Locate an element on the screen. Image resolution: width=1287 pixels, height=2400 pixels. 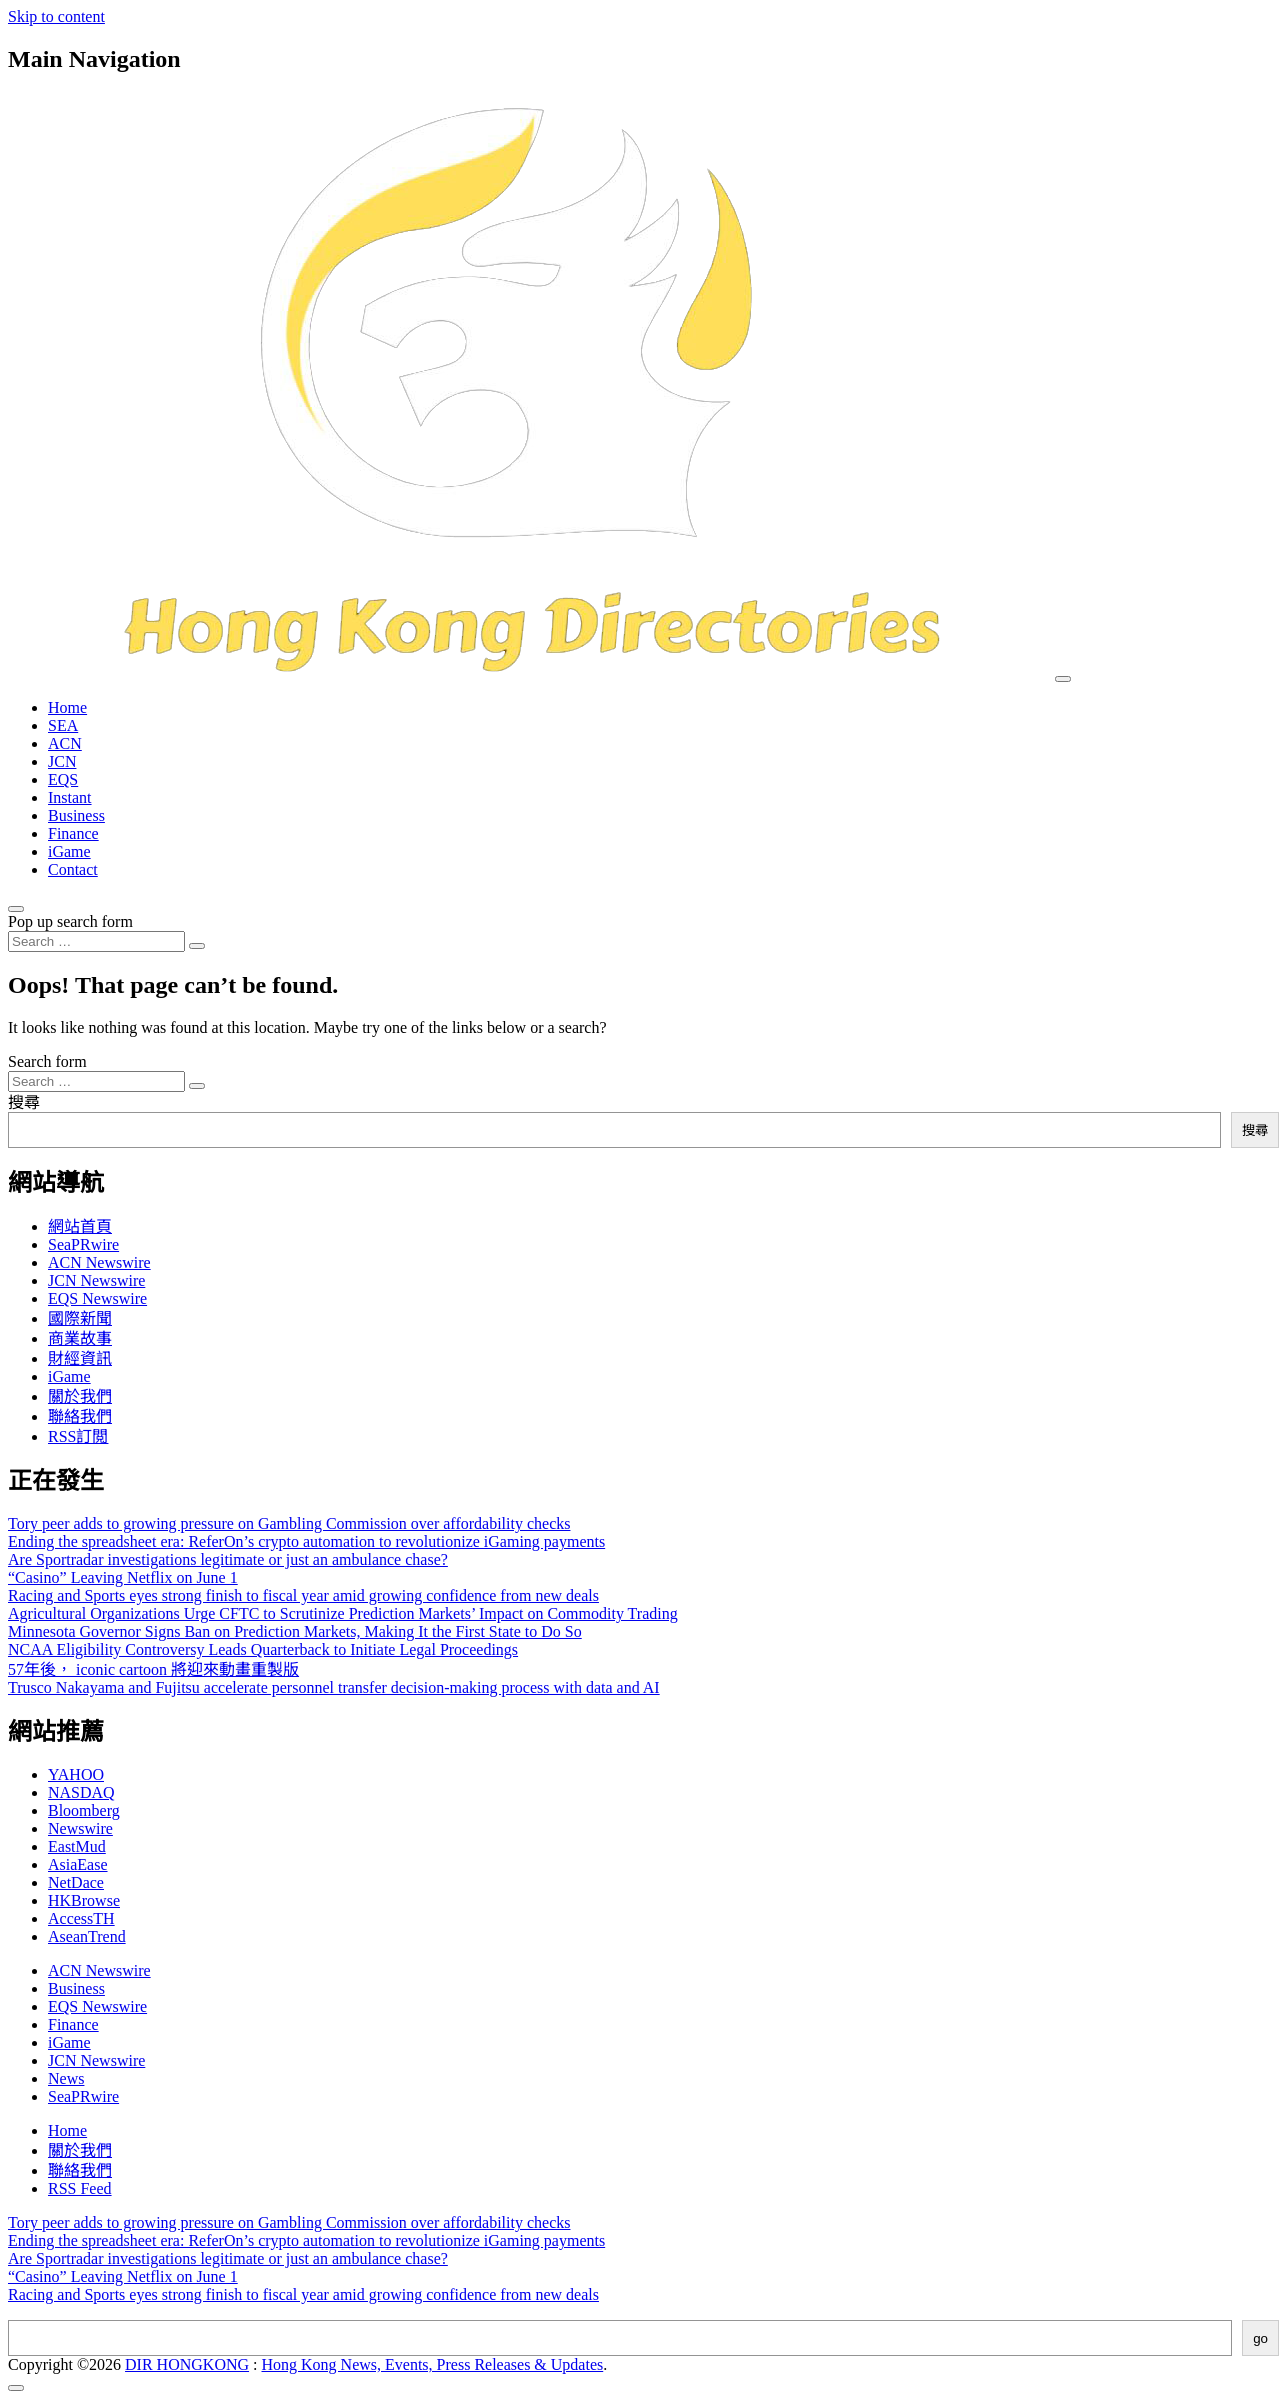
JCN Newswire is located at coordinates (96, 1280).